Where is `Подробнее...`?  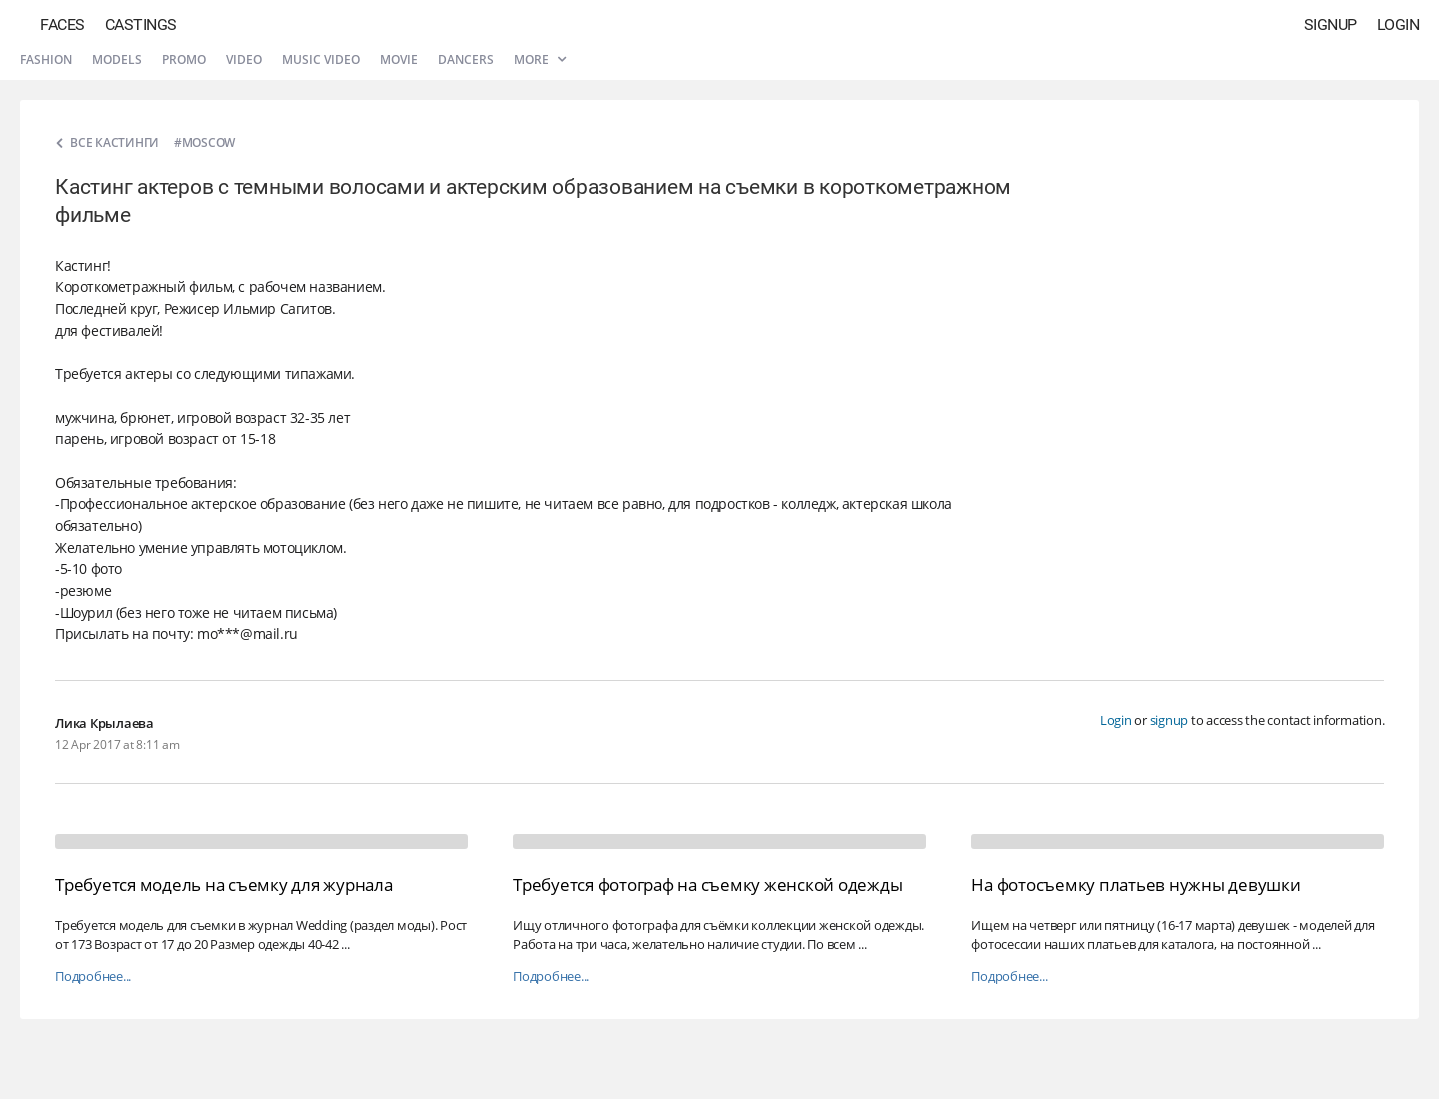
Подробнее... is located at coordinates (93, 976).